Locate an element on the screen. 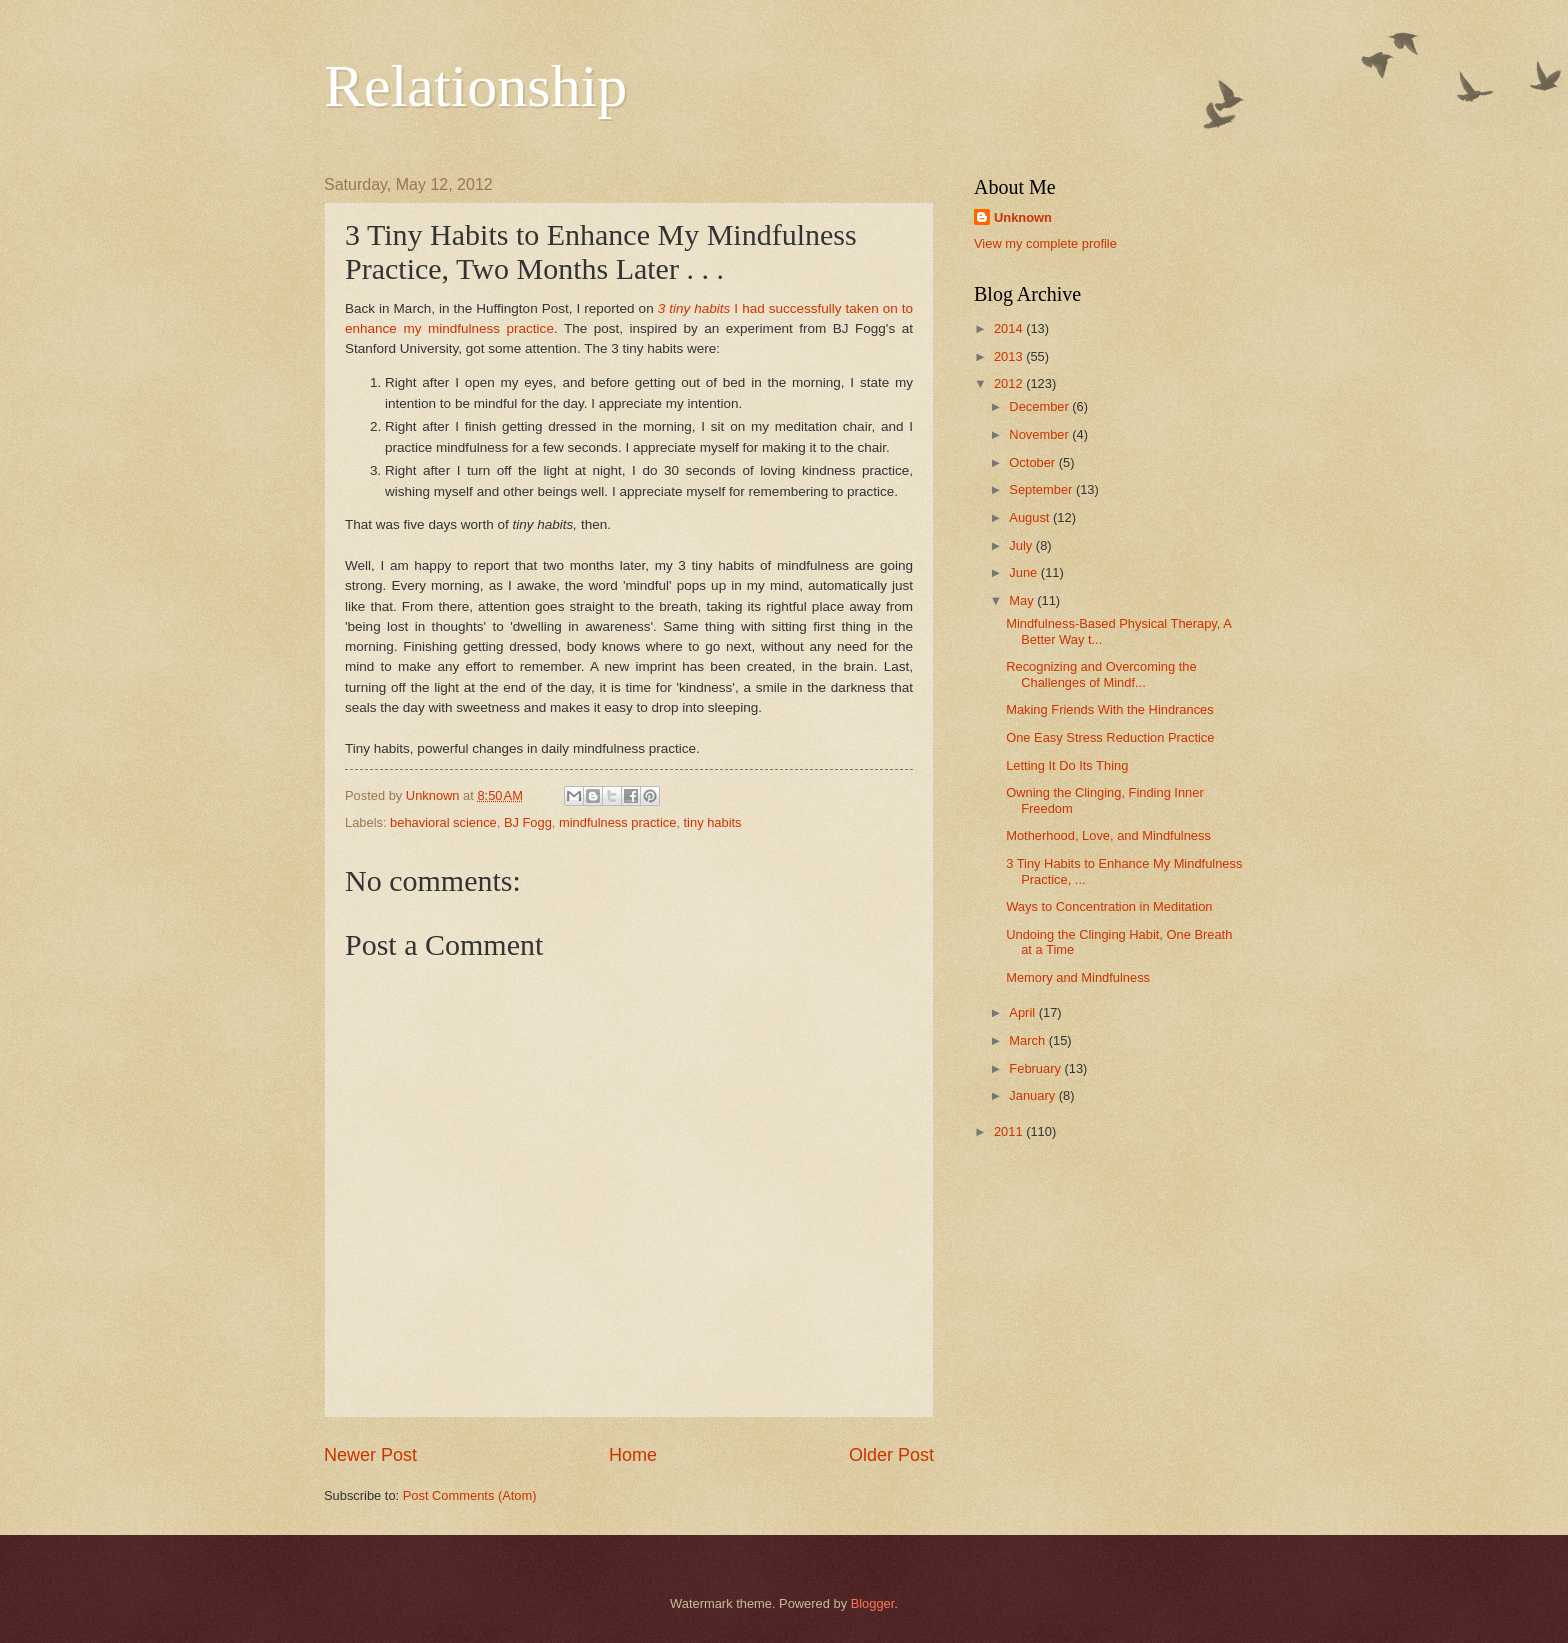 Image resolution: width=1568 pixels, height=1643 pixels. 2012 is located at coordinates (1010, 383).